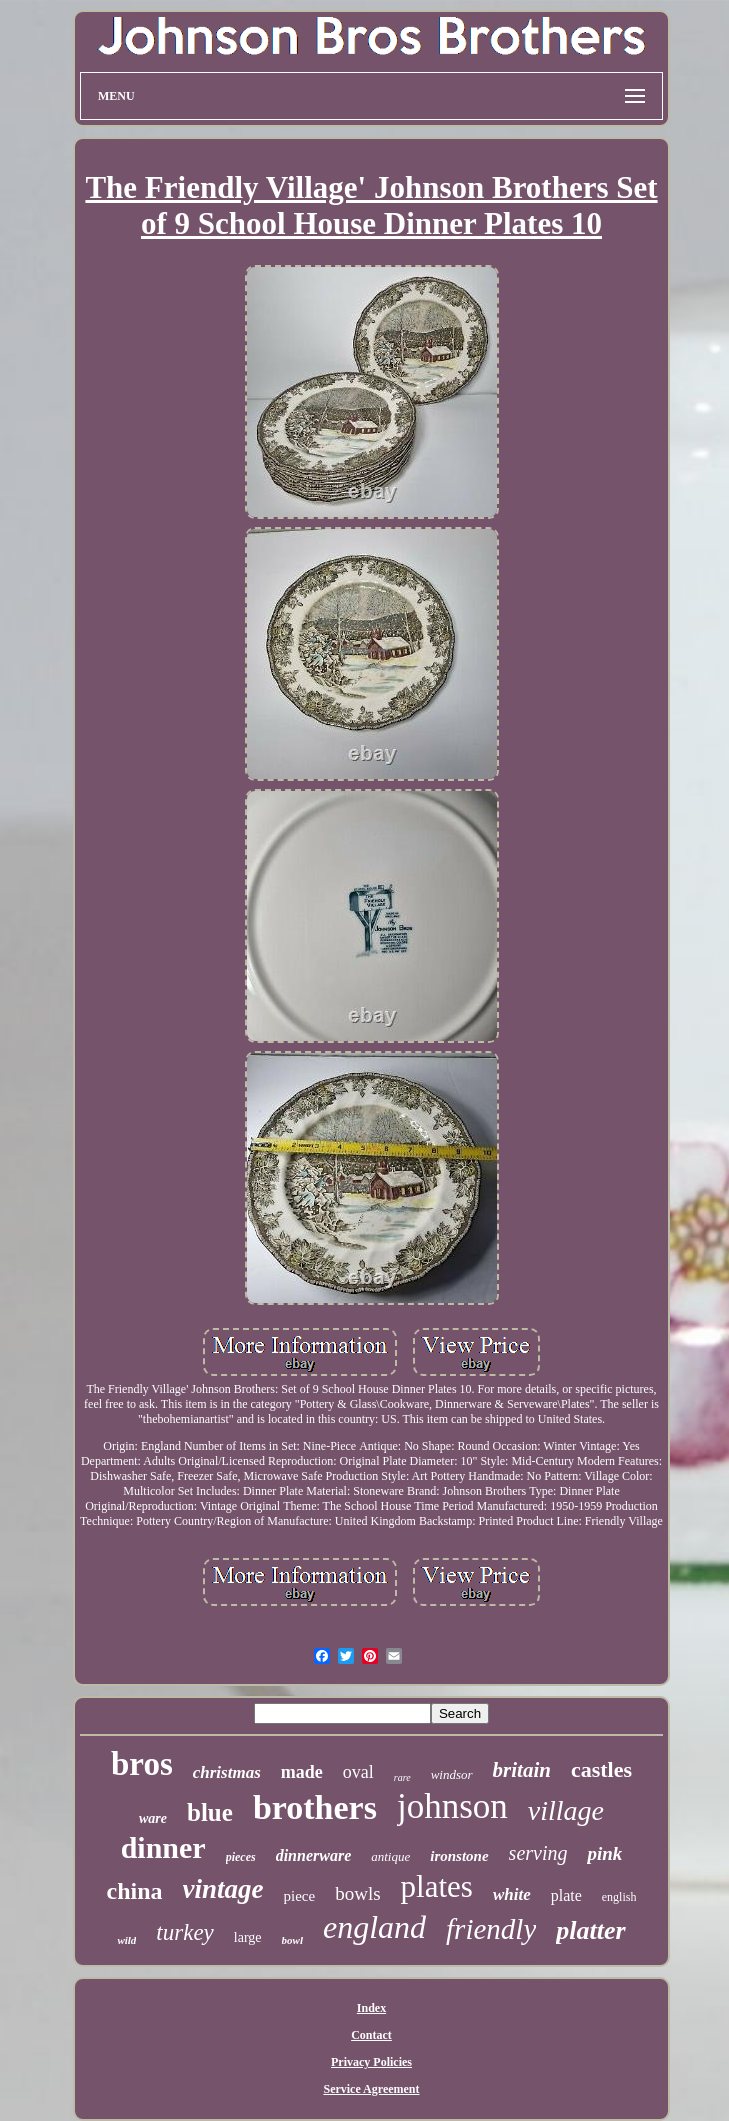 The image size is (729, 2121). I want to click on china, so click(135, 1891).